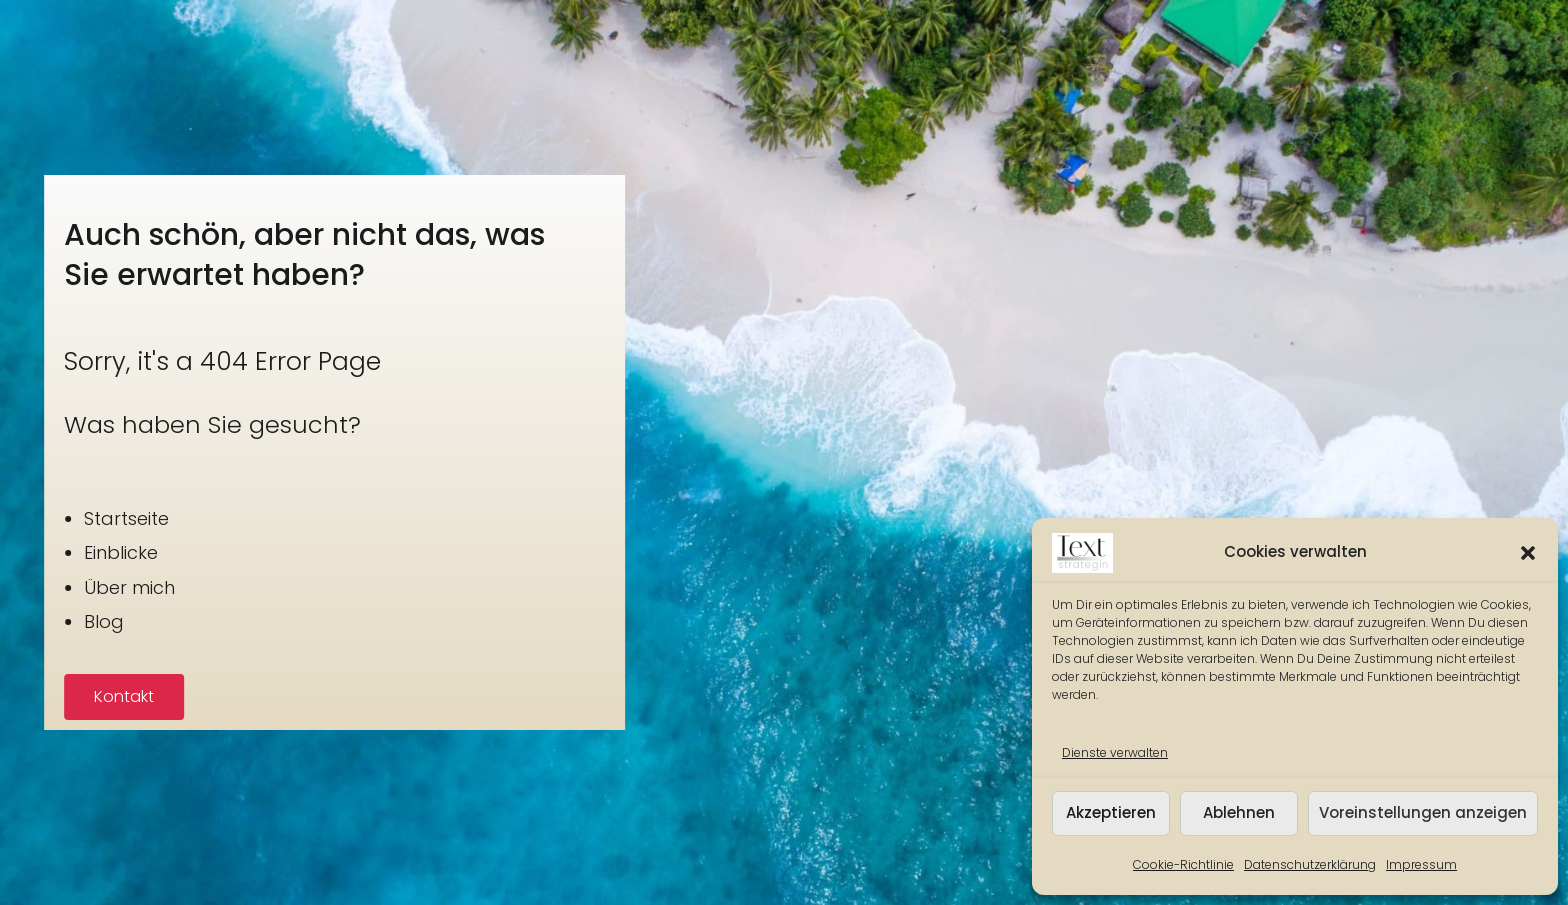  Describe the element at coordinates (80, 518) in the screenshot. I see `Startseite` at that location.